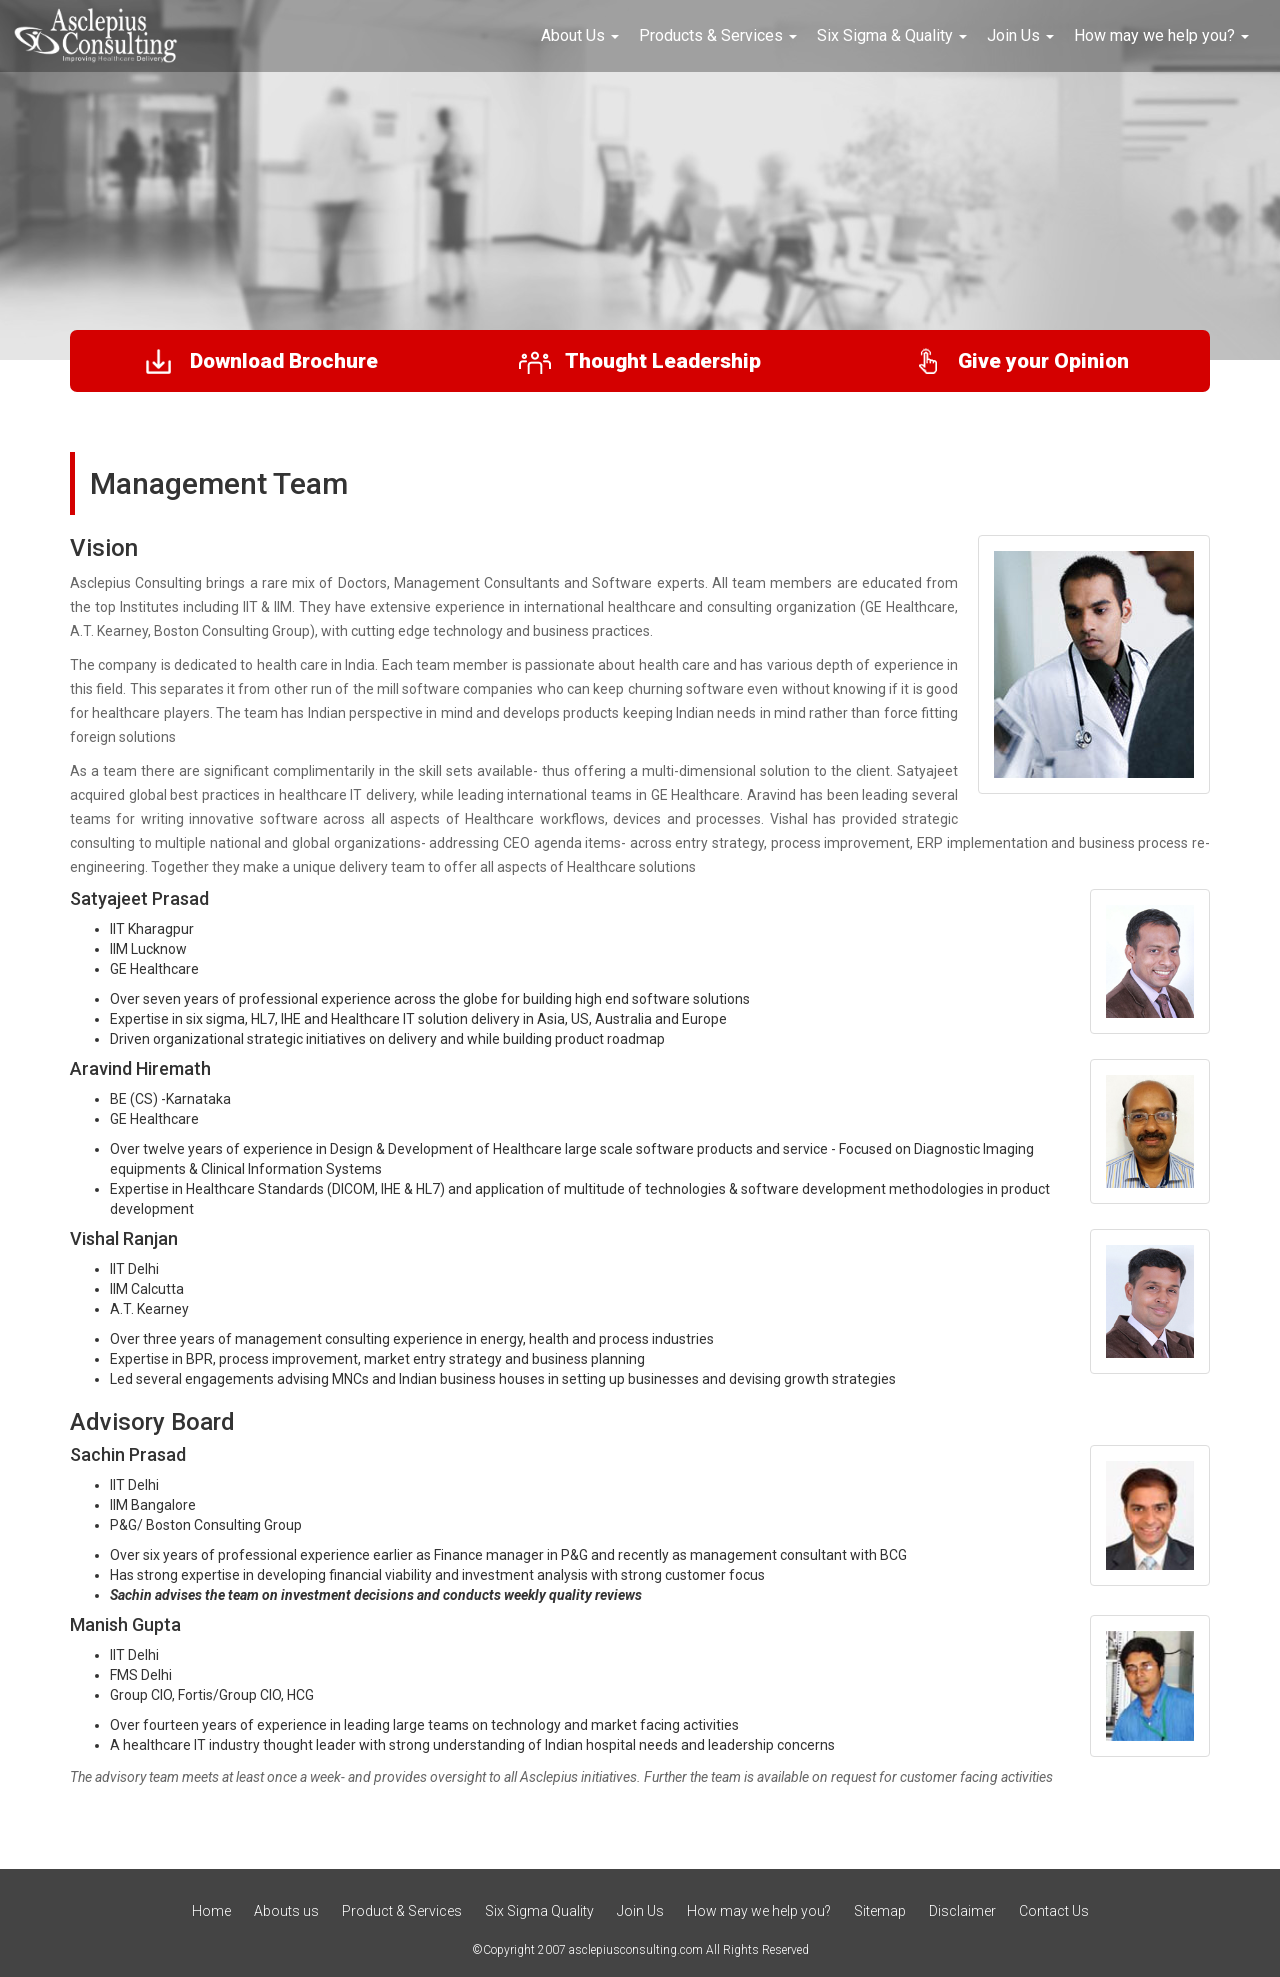 The image size is (1280, 1977). Describe the element at coordinates (880, 1911) in the screenshot. I see `Sitemap` at that location.